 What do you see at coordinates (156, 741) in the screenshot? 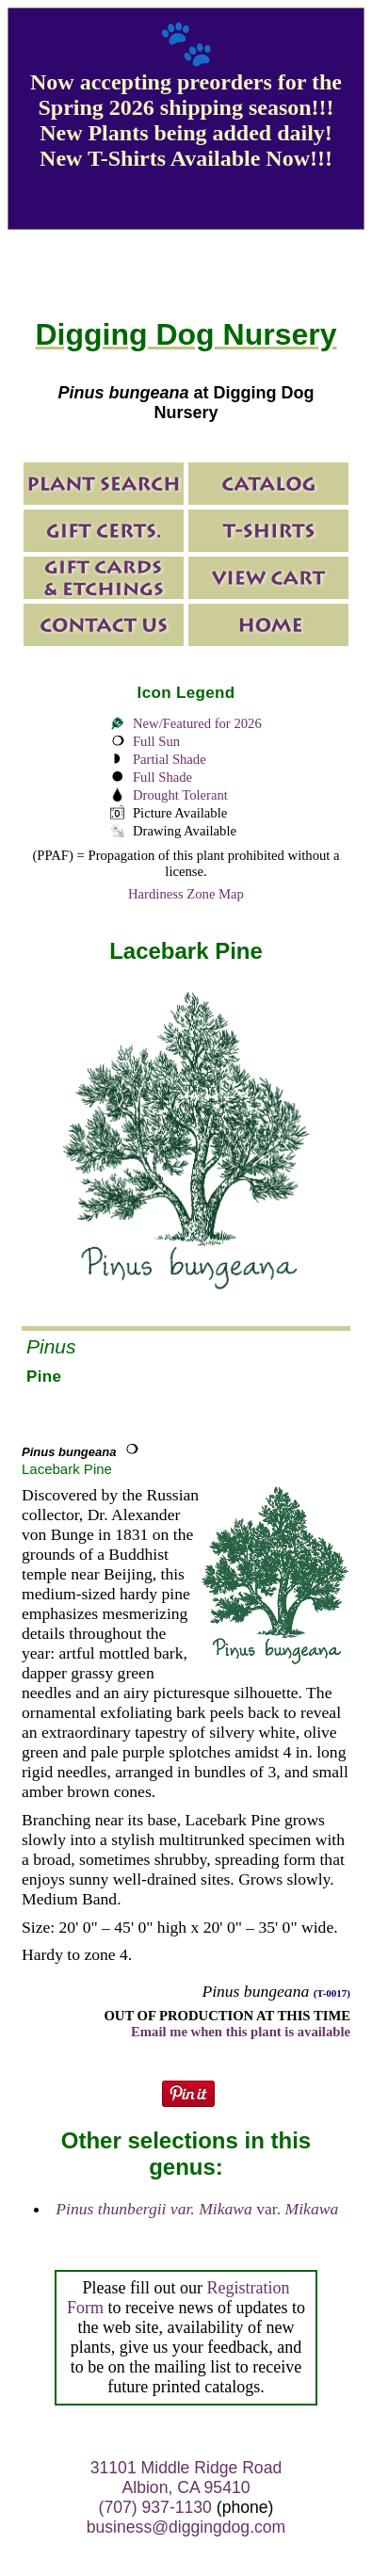
I see `Full Sun` at bounding box center [156, 741].